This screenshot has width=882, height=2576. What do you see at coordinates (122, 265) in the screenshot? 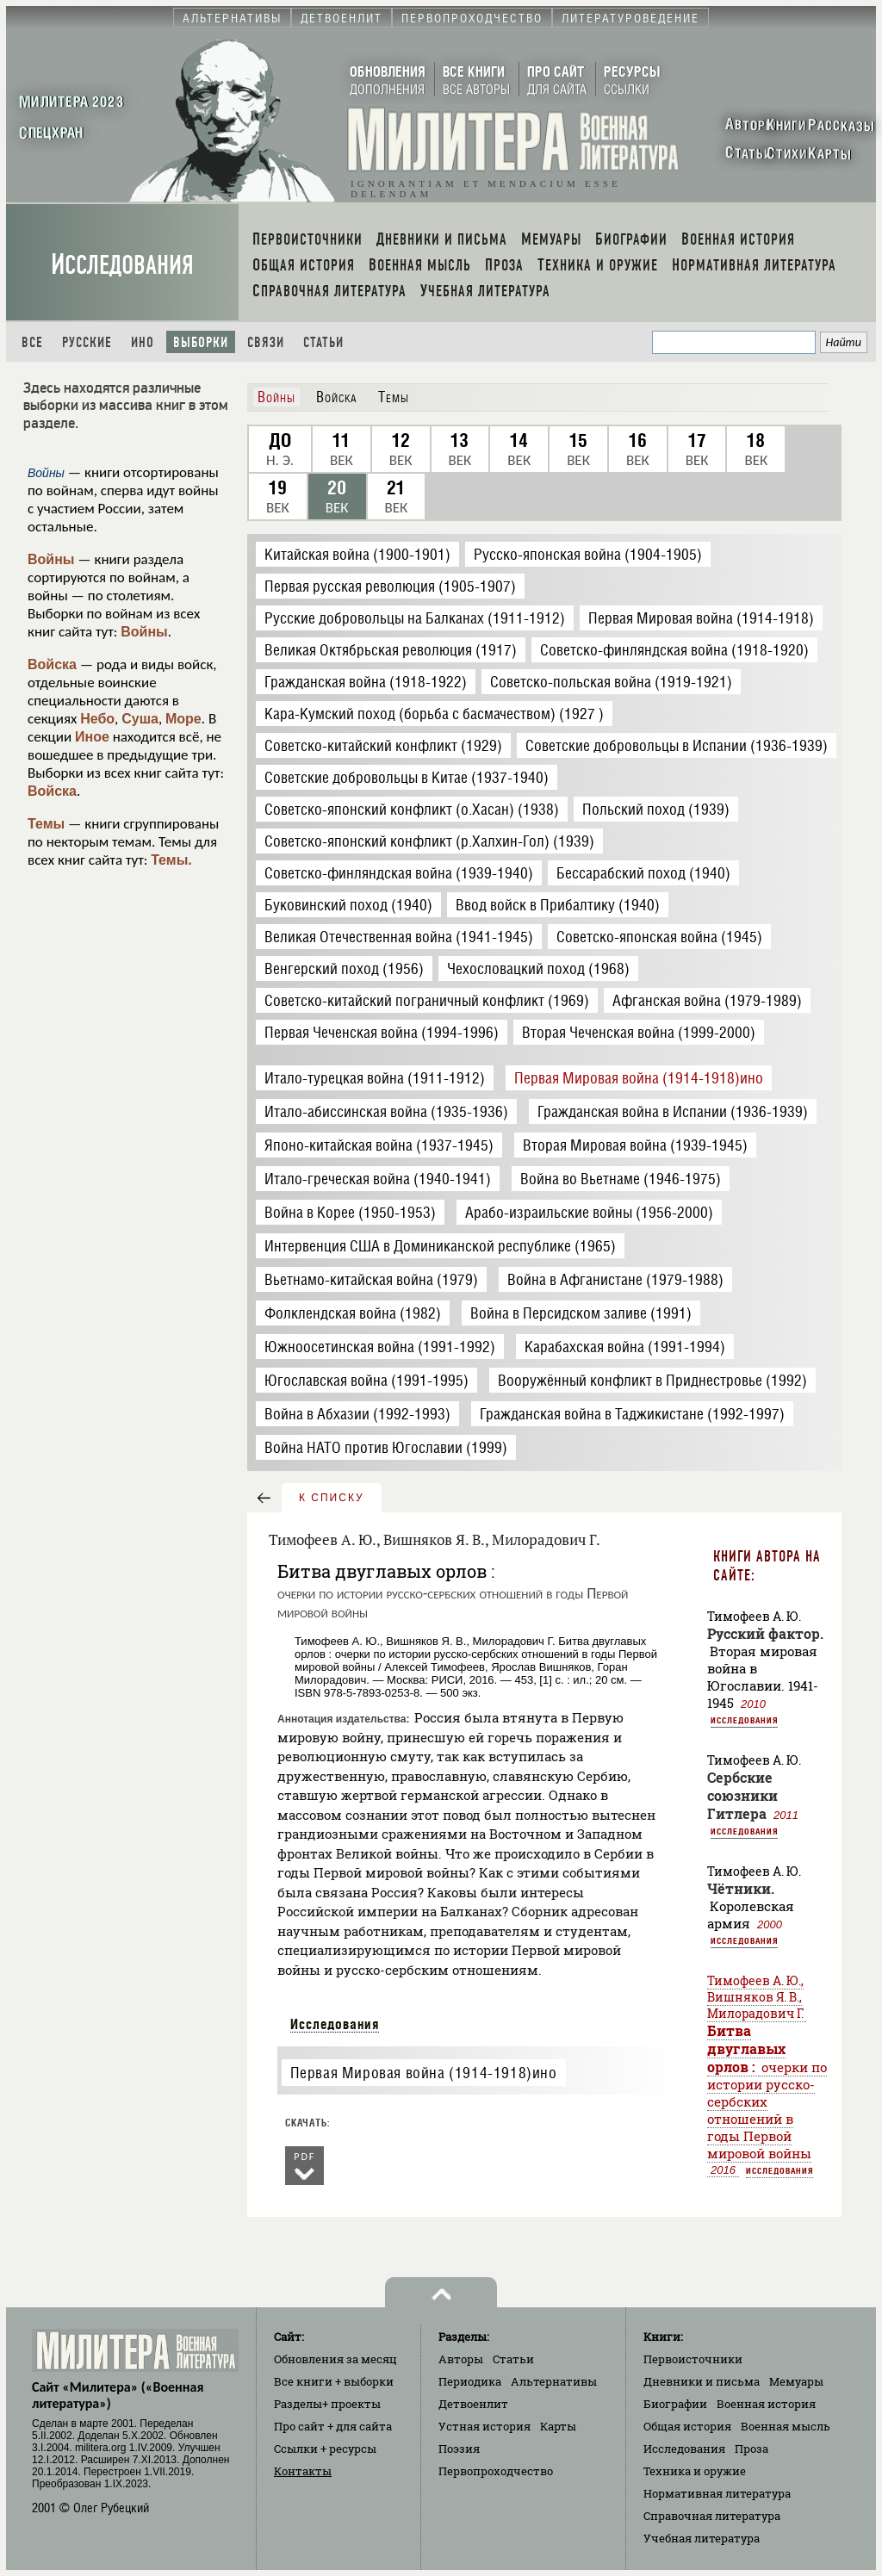
I see `Исследования` at bounding box center [122, 265].